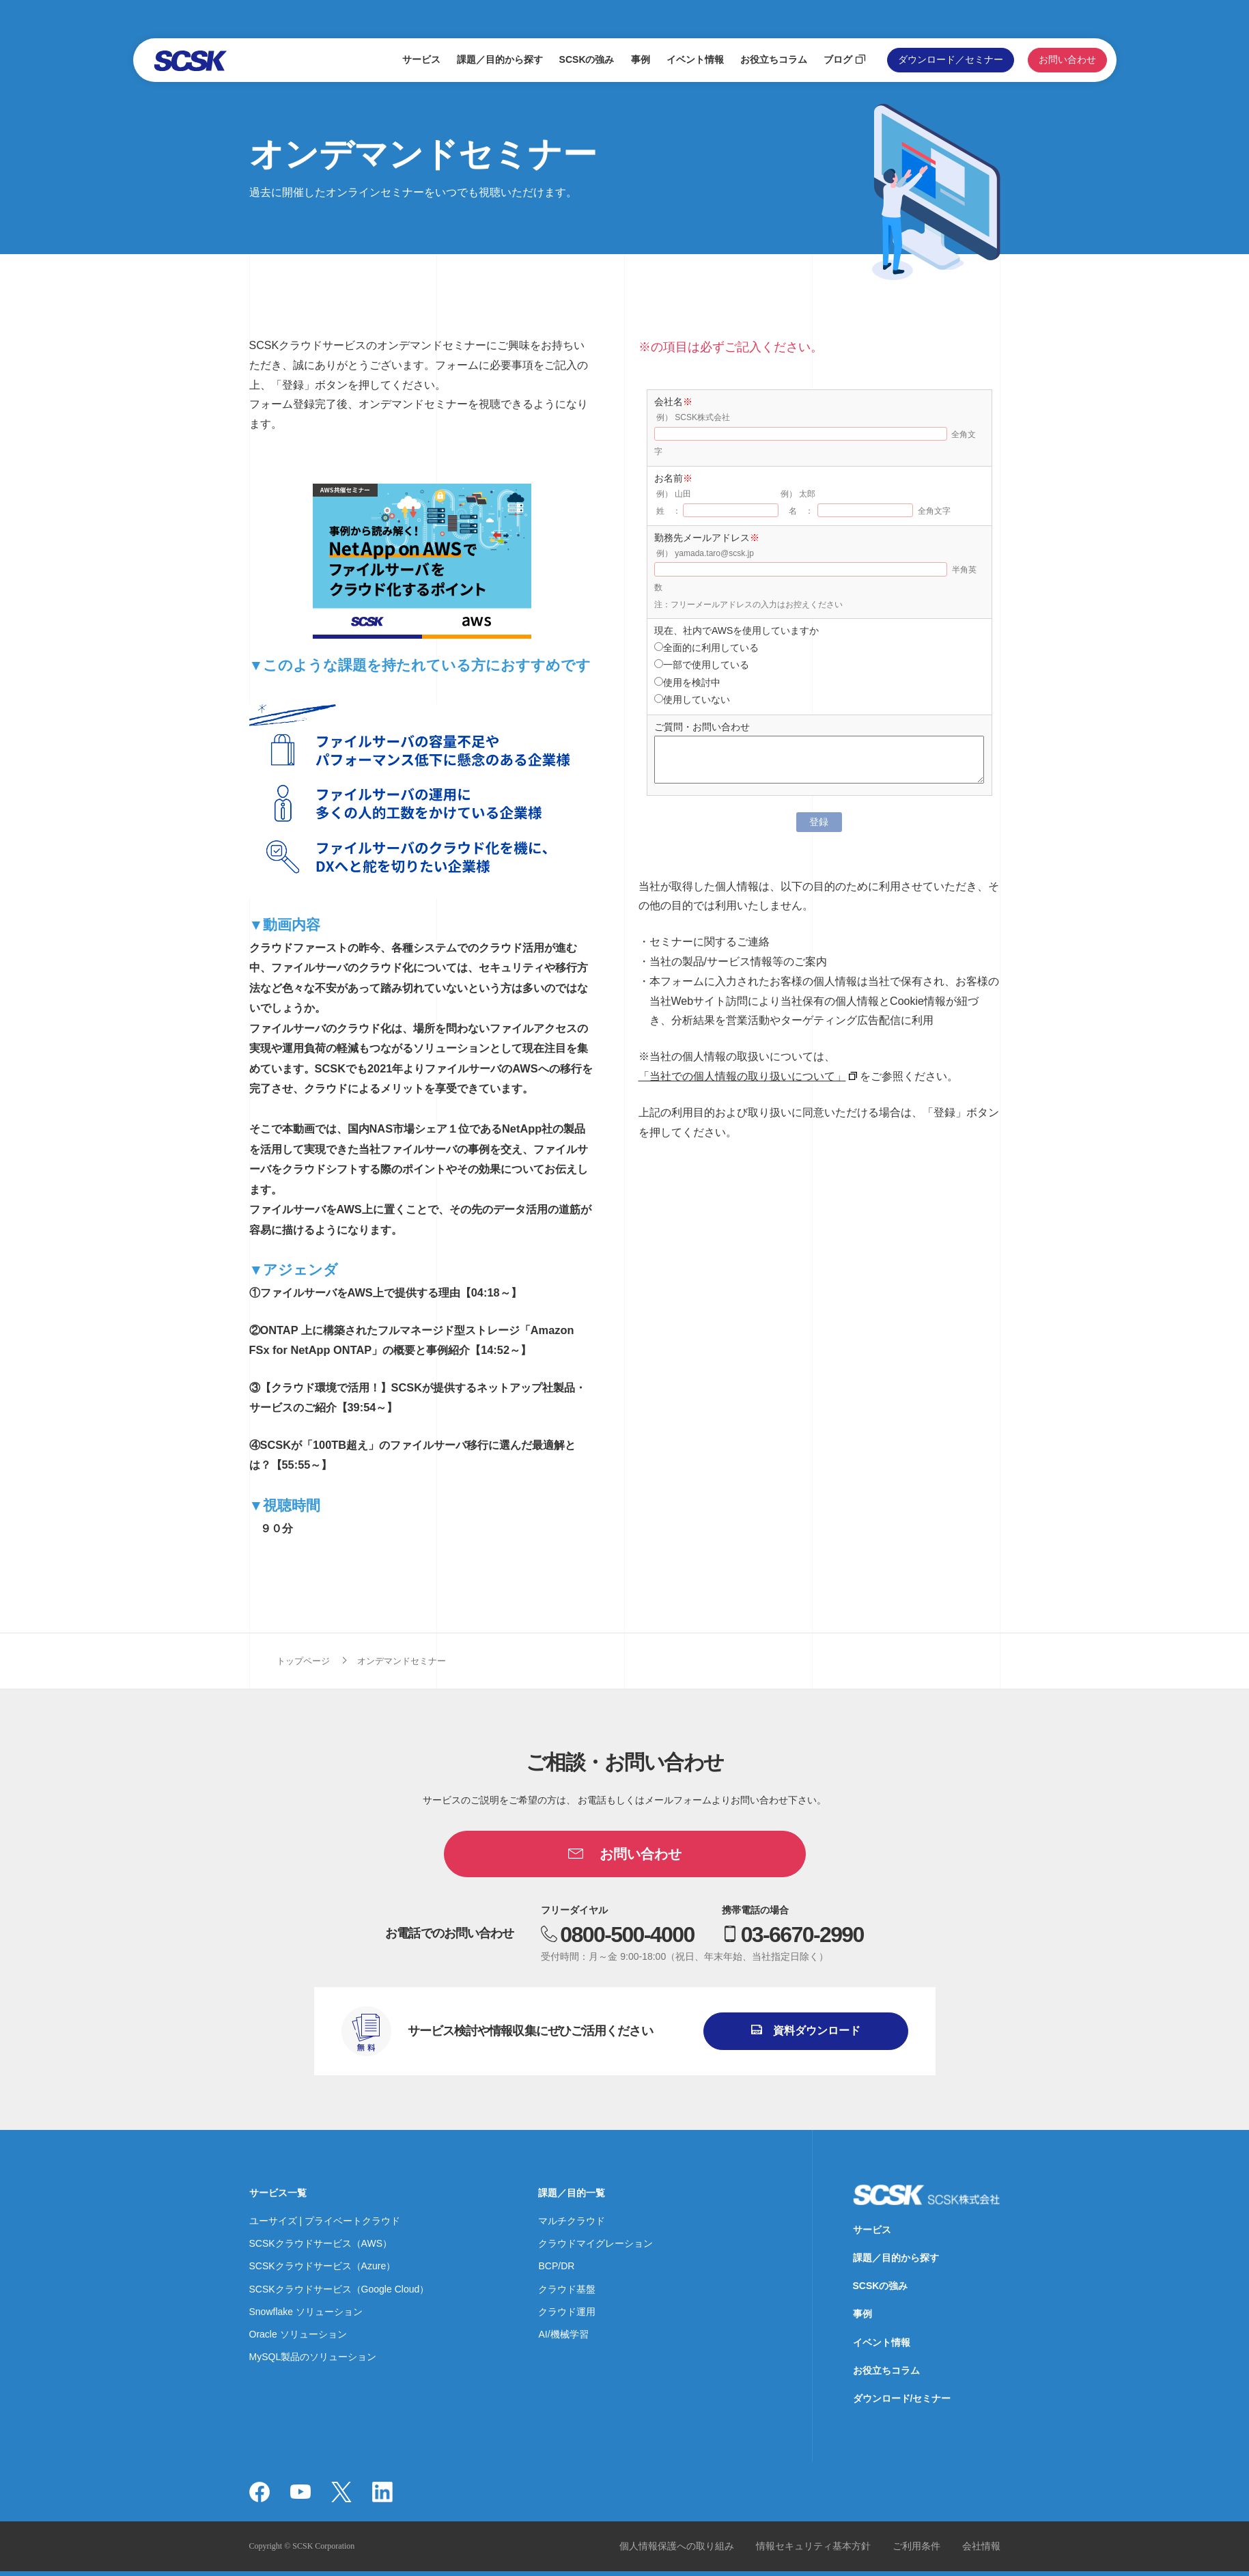 This screenshot has width=1249, height=2576. What do you see at coordinates (322, 2265) in the screenshot?
I see `SCSKクラウドサービス（Azure）` at bounding box center [322, 2265].